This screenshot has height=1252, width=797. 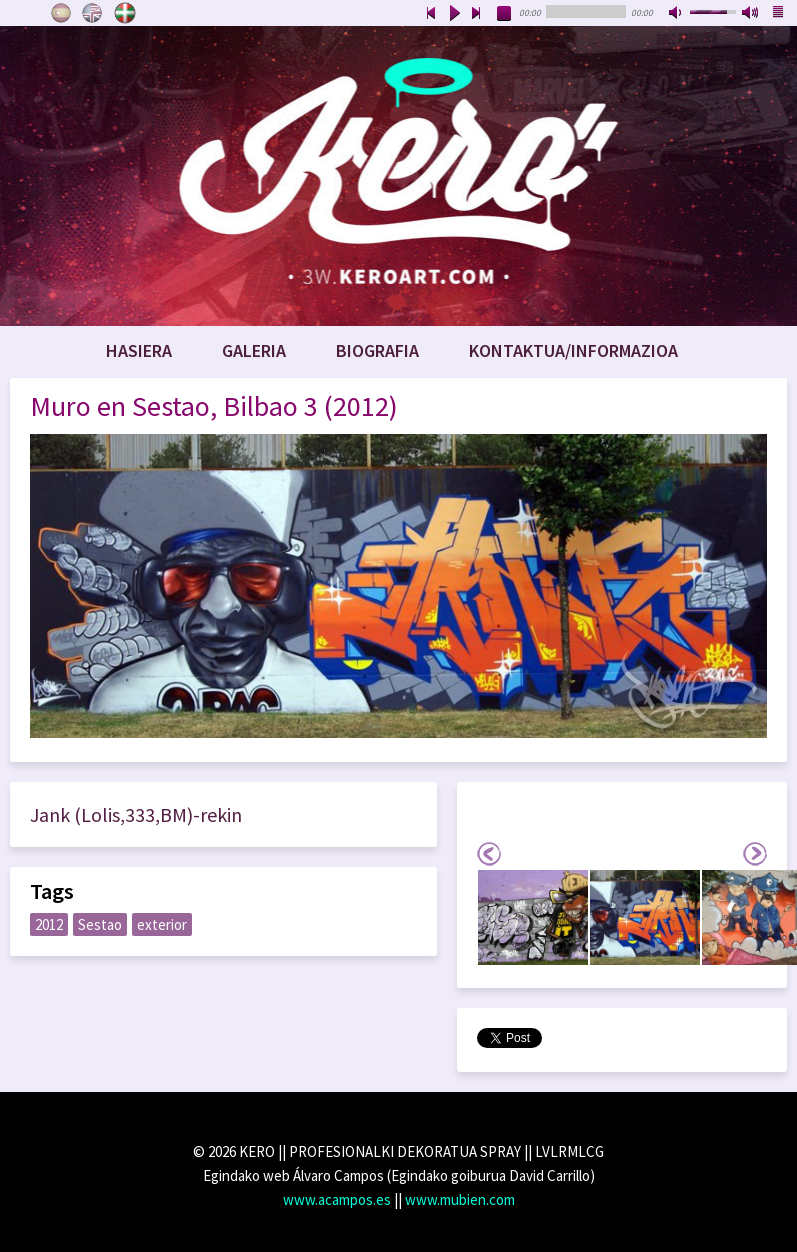 I want to click on mute, so click(x=677, y=14).